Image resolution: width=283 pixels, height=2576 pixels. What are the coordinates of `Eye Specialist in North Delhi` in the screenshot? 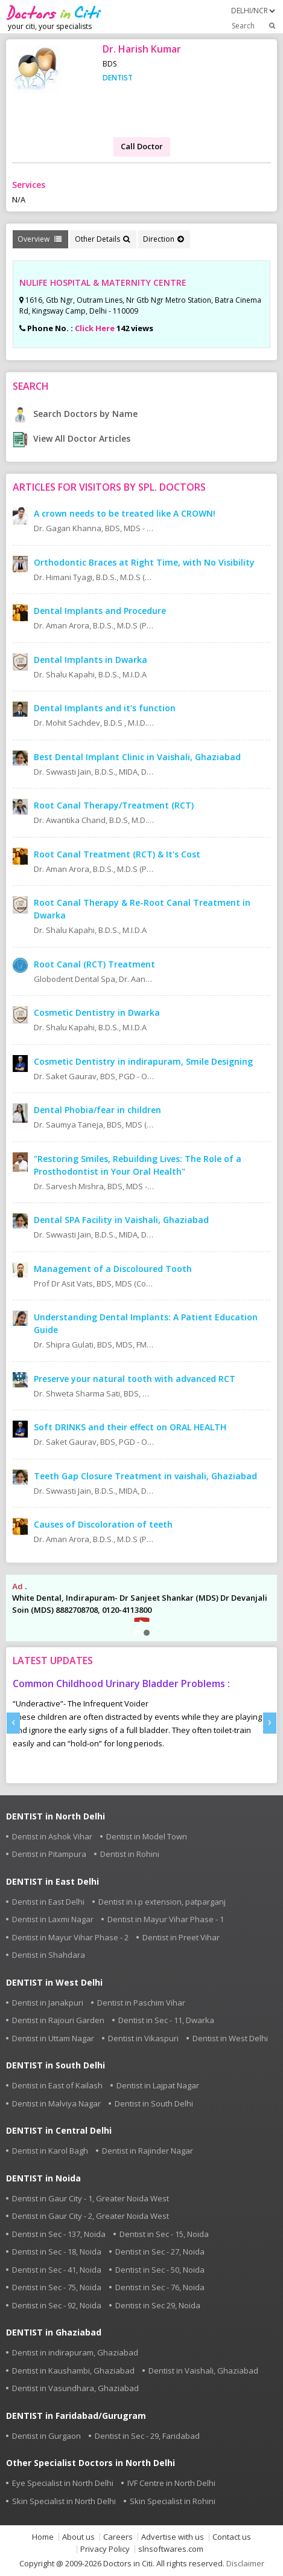 It's located at (62, 2483).